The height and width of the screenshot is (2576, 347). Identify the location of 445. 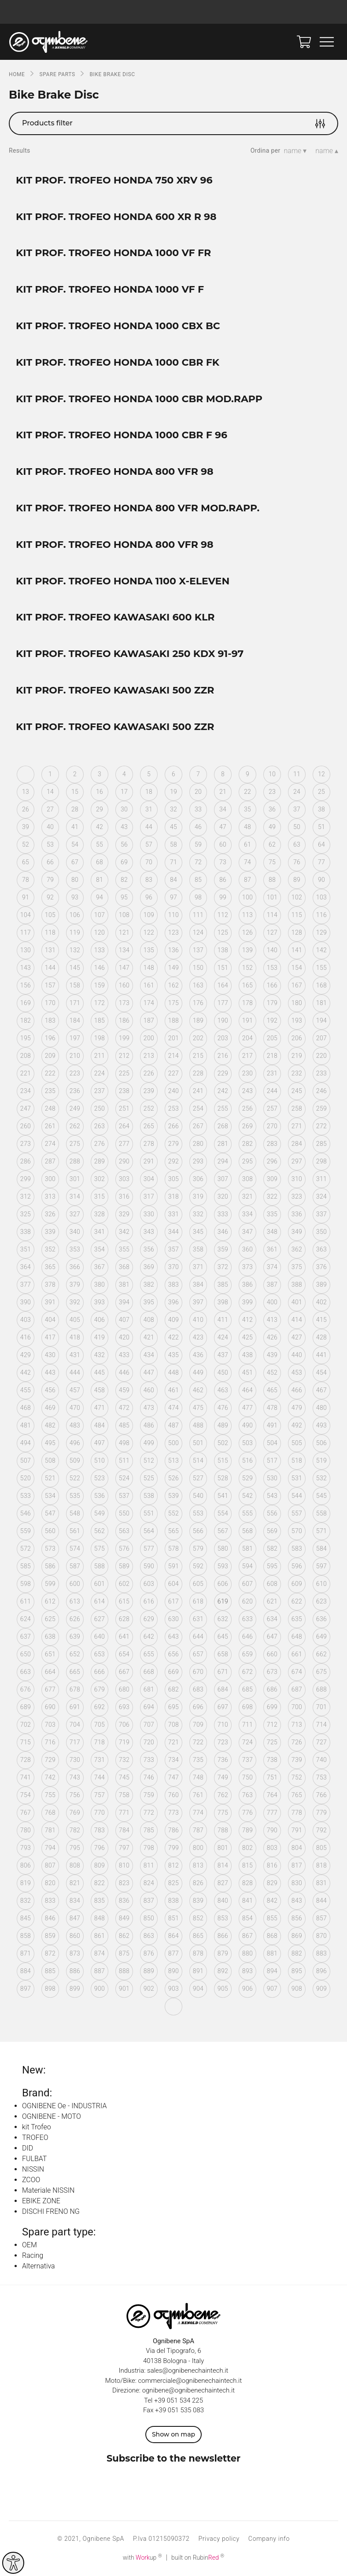
(99, 1372).